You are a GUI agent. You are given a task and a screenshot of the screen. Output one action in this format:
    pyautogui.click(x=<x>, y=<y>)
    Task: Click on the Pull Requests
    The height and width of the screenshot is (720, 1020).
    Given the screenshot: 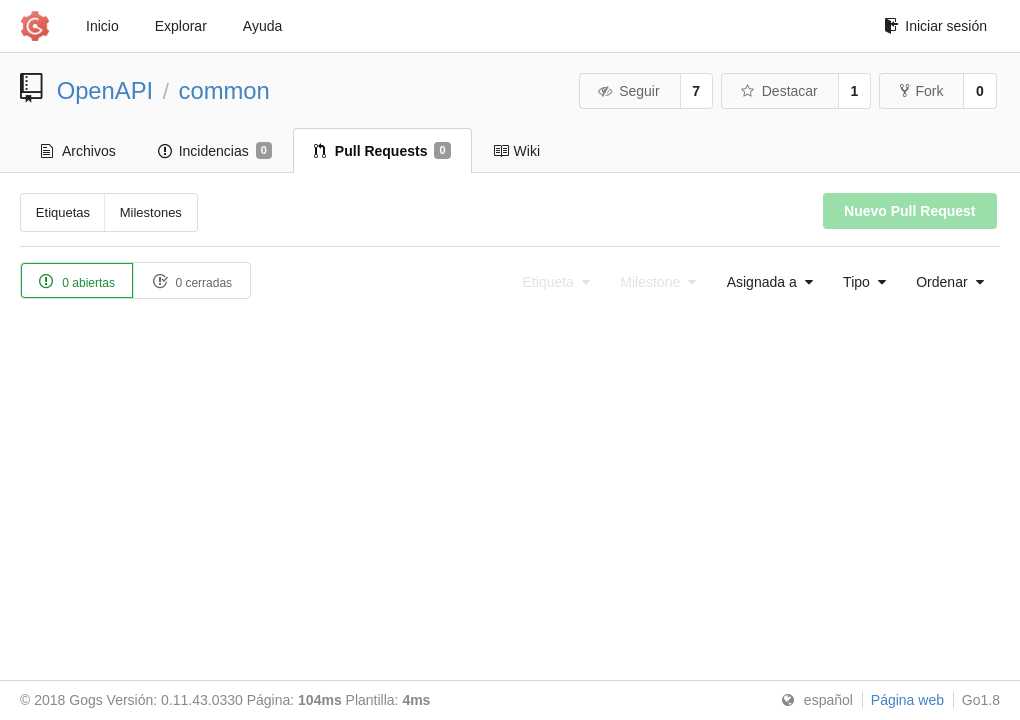 What is the action you would take?
    pyautogui.click(x=382, y=151)
    